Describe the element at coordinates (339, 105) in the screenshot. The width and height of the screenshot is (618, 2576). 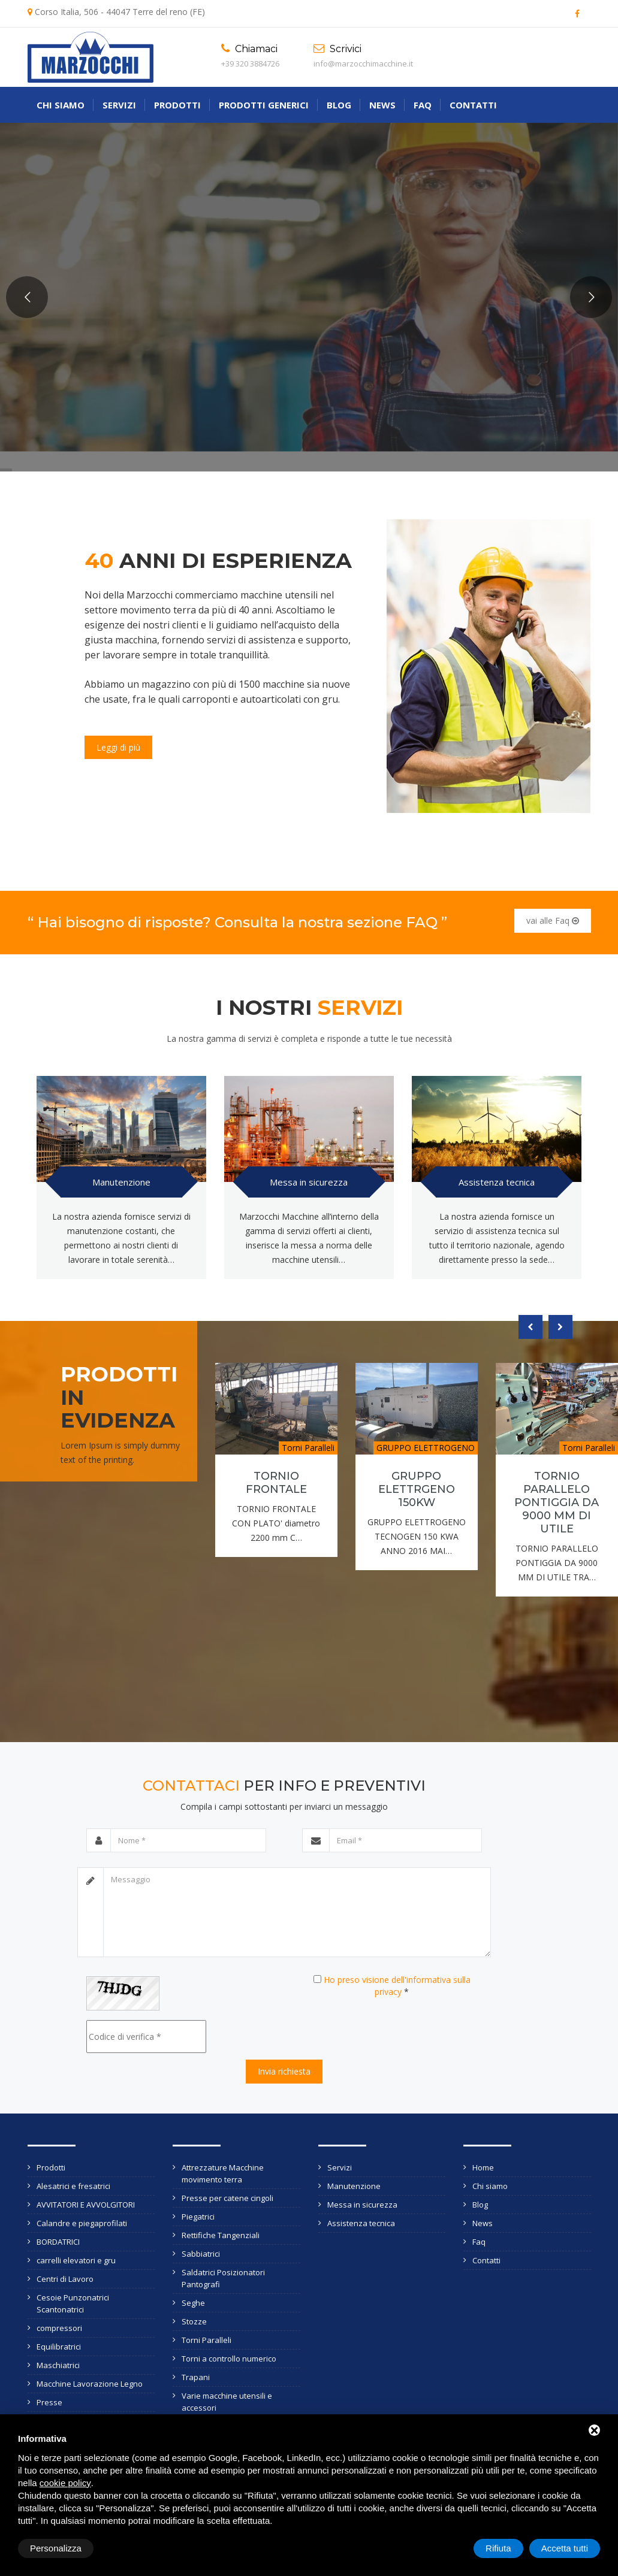
I see `Blog` at that location.